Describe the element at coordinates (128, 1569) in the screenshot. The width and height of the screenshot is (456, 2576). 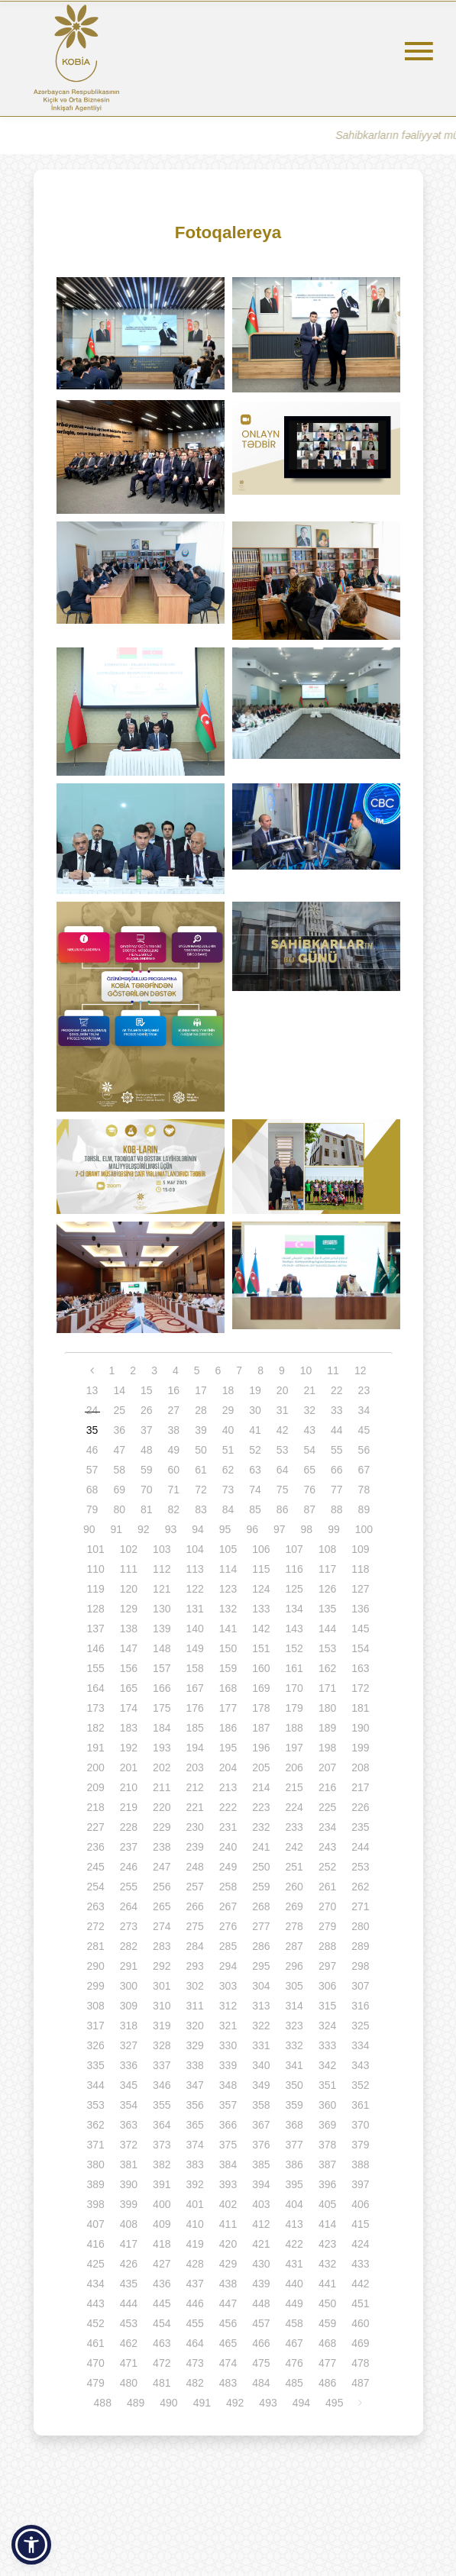
I see `111` at that location.